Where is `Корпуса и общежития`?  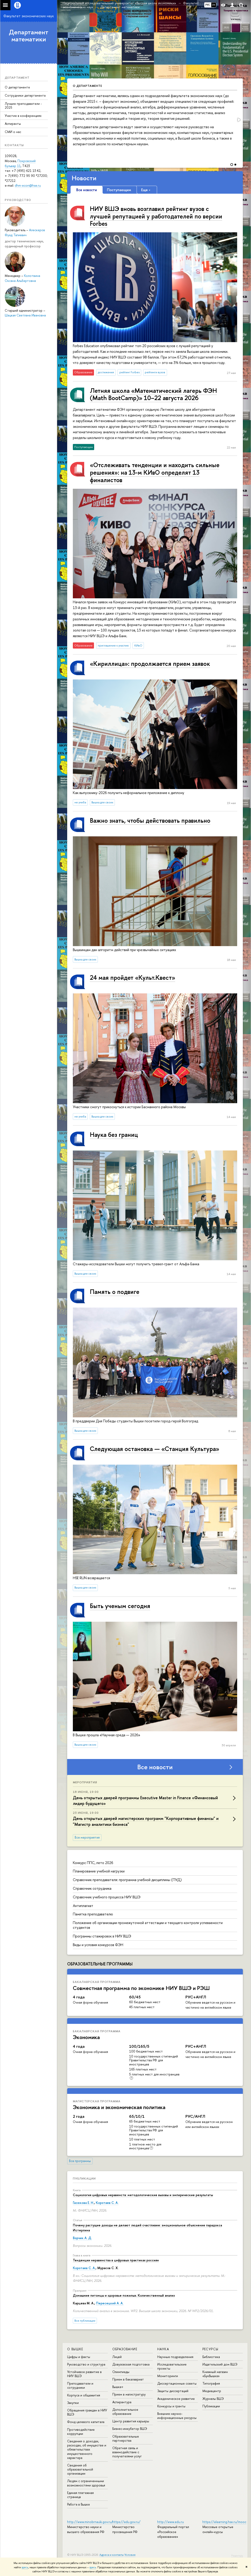
Корпуса и общежития is located at coordinates (83, 2395).